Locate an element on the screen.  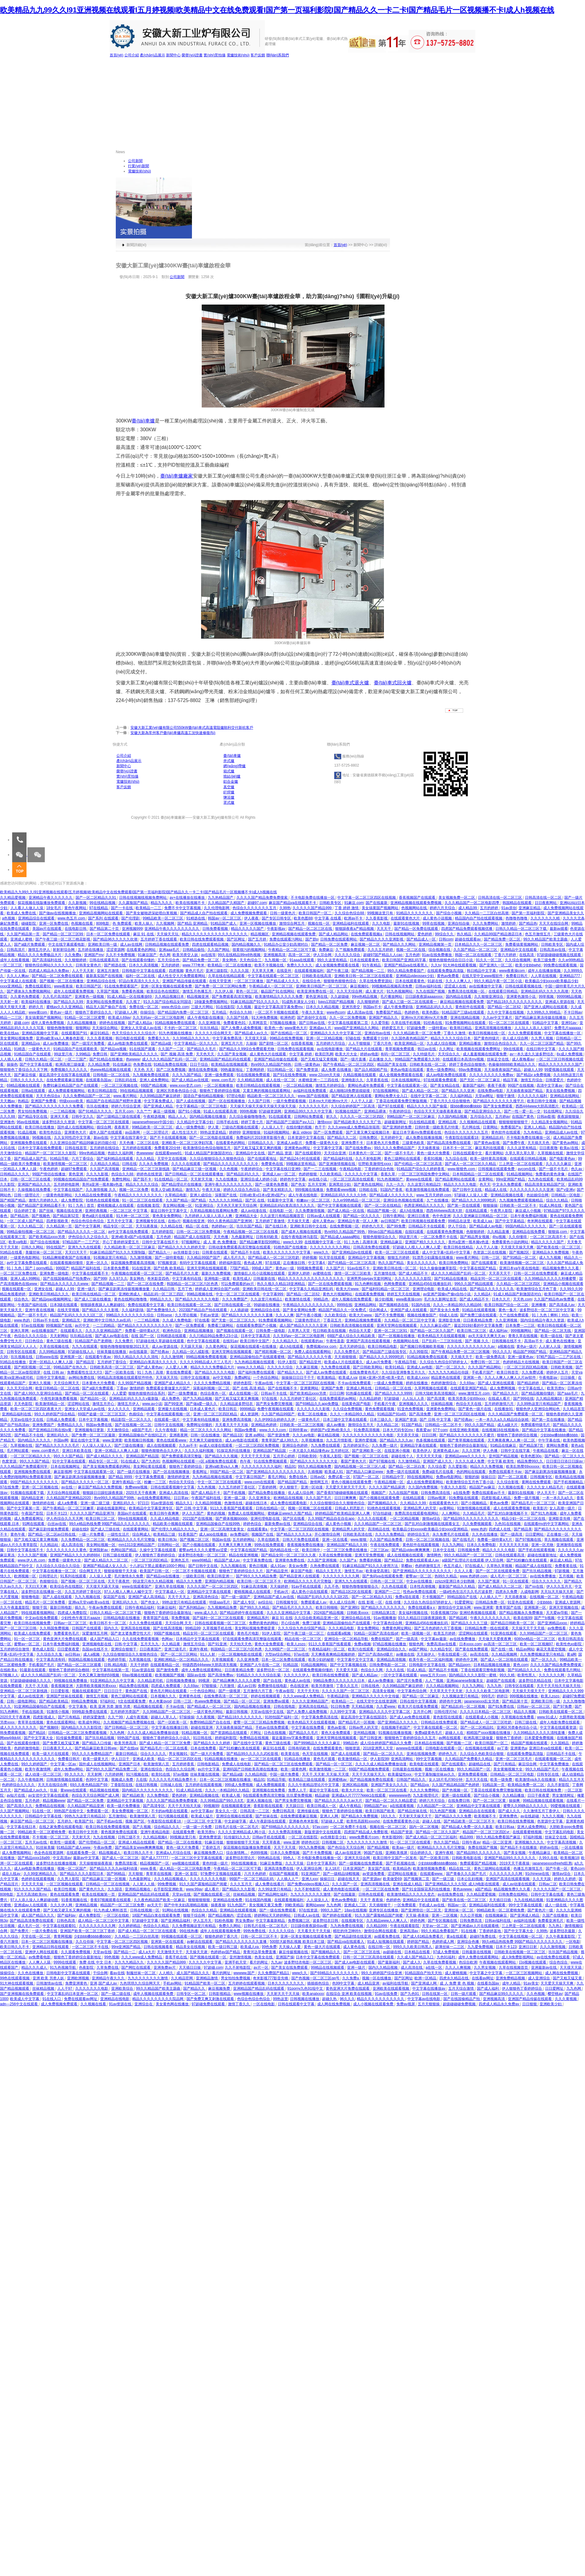
久久黄色免费观看 is located at coordinates (25, 996).